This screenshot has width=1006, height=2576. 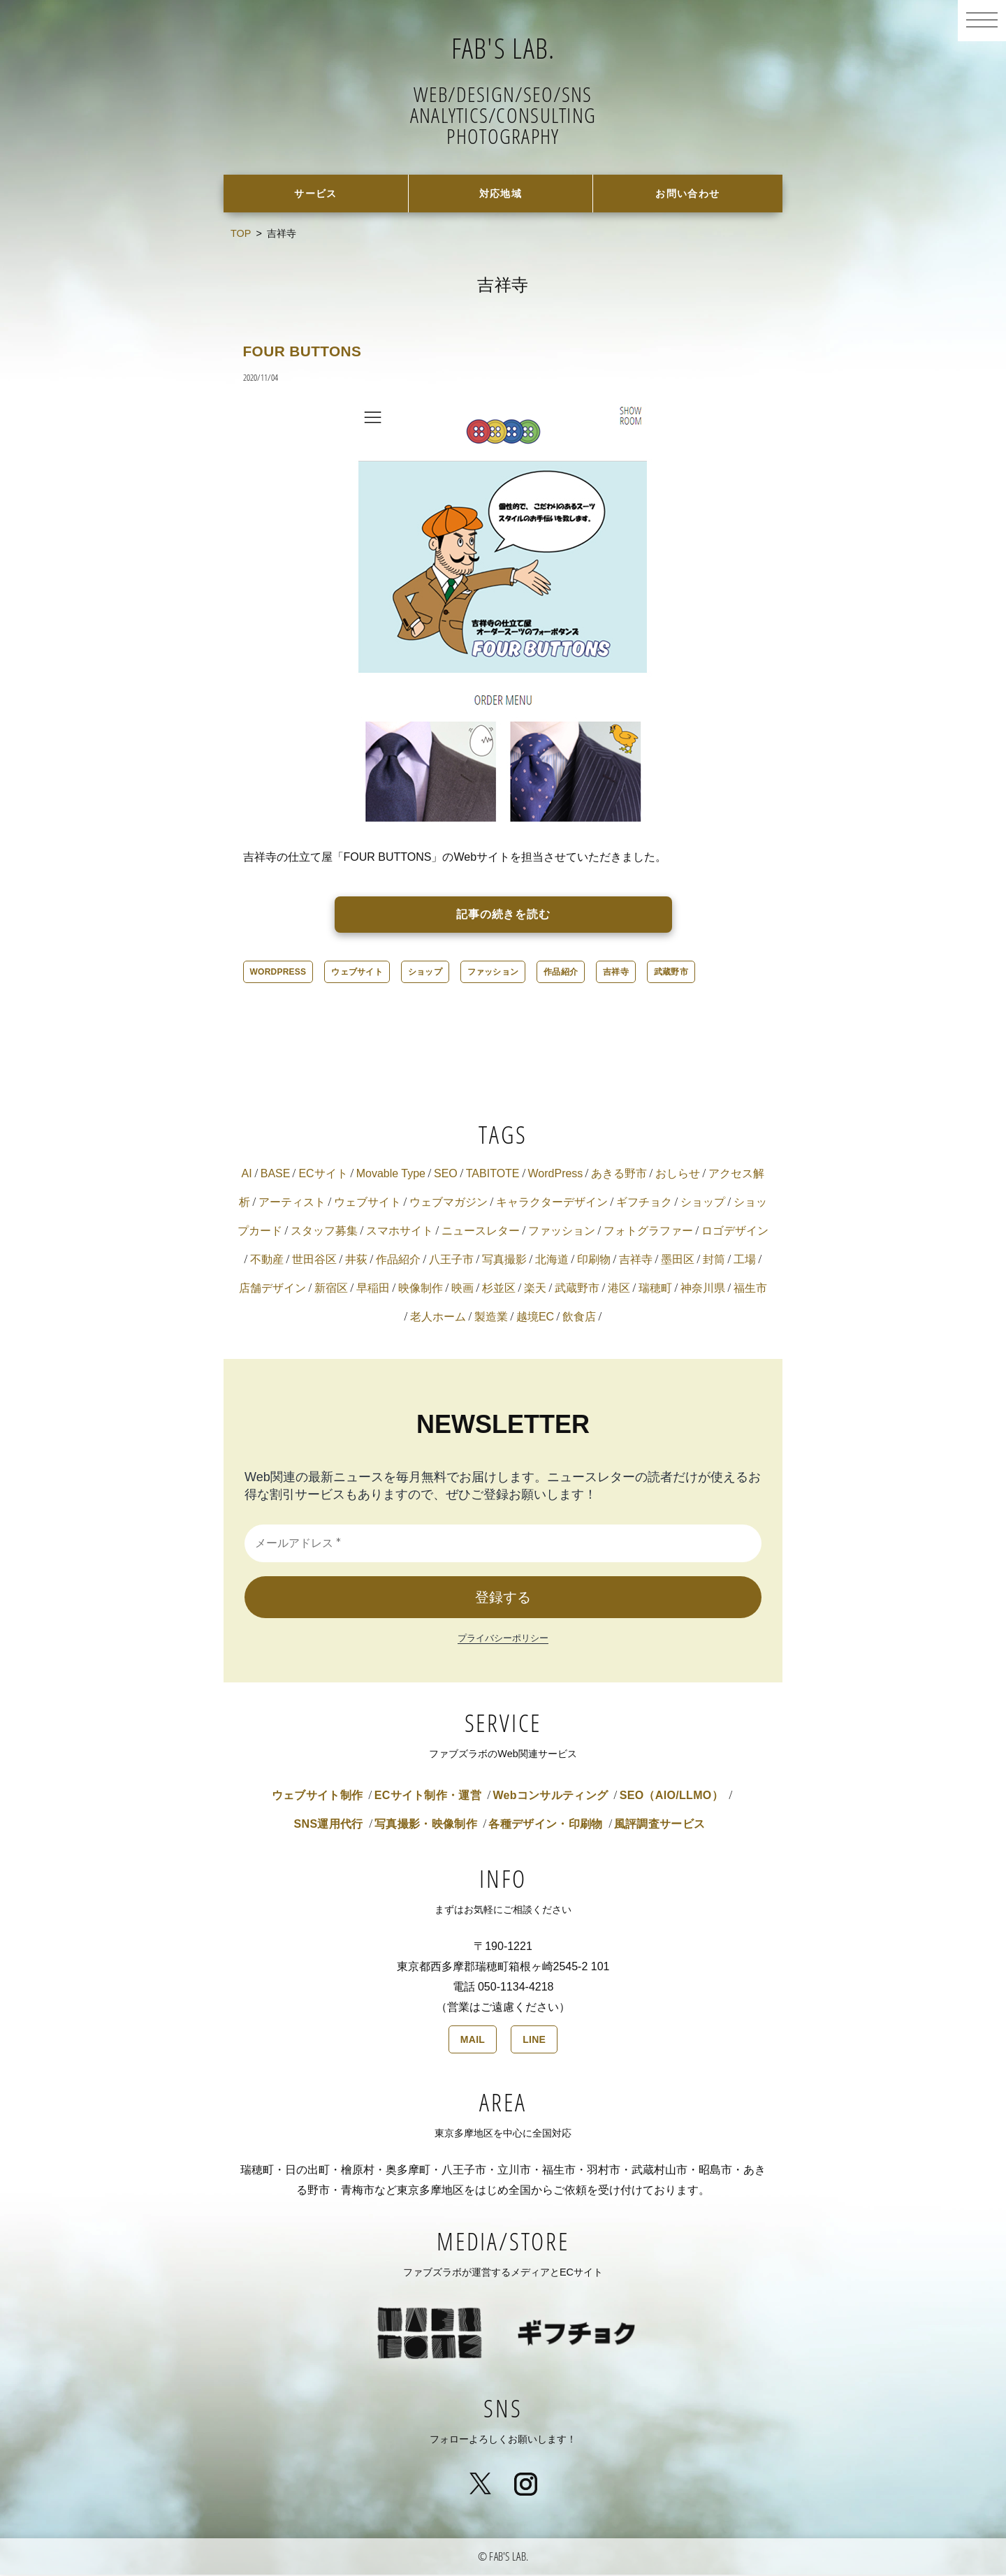 What do you see at coordinates (316, 194) in the screenshot?
I see `サービス` at bounding box center [316, 194].